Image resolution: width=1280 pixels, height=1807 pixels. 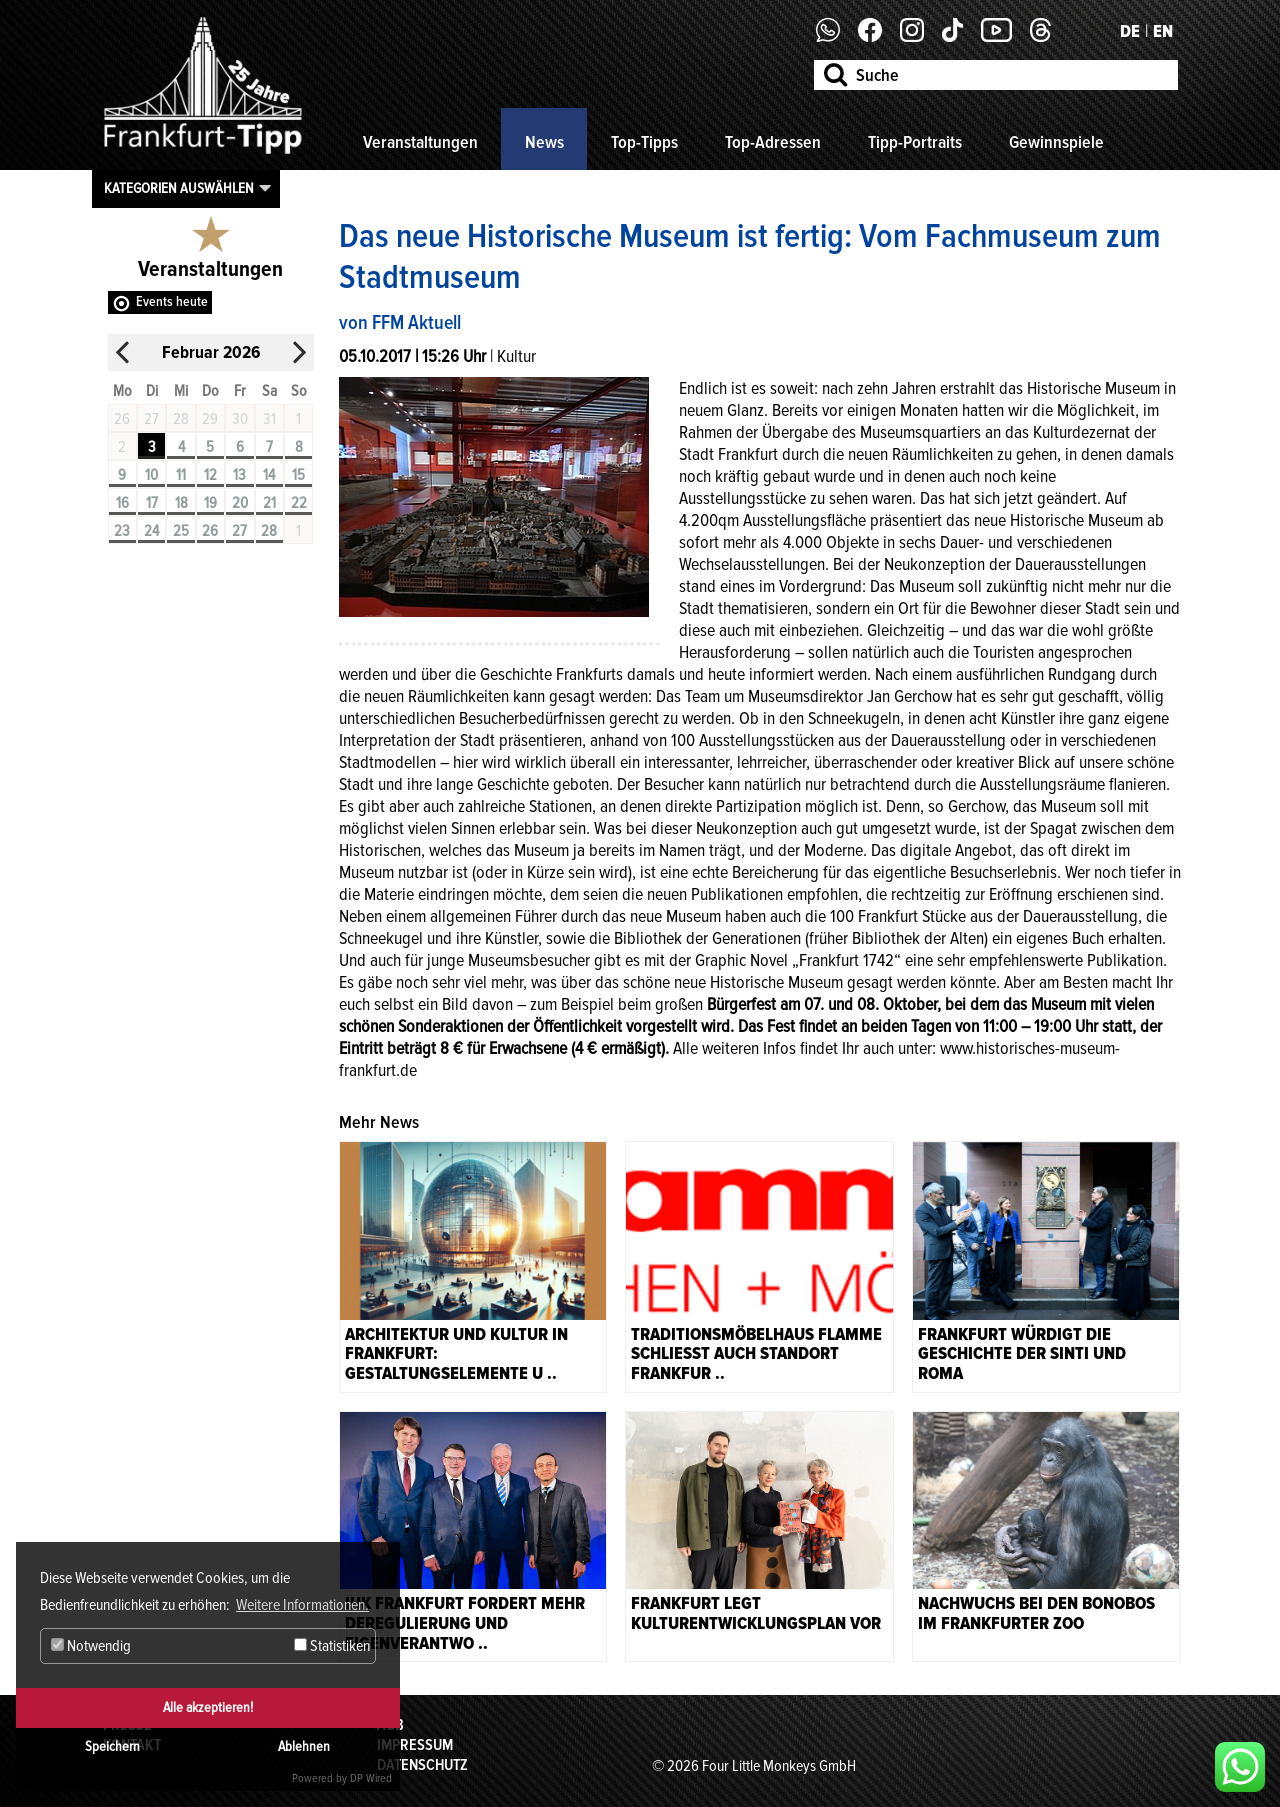 What do you see at coordinates (269, 475) in the screenshot?
I see `14` at bounding box center [269, 475].